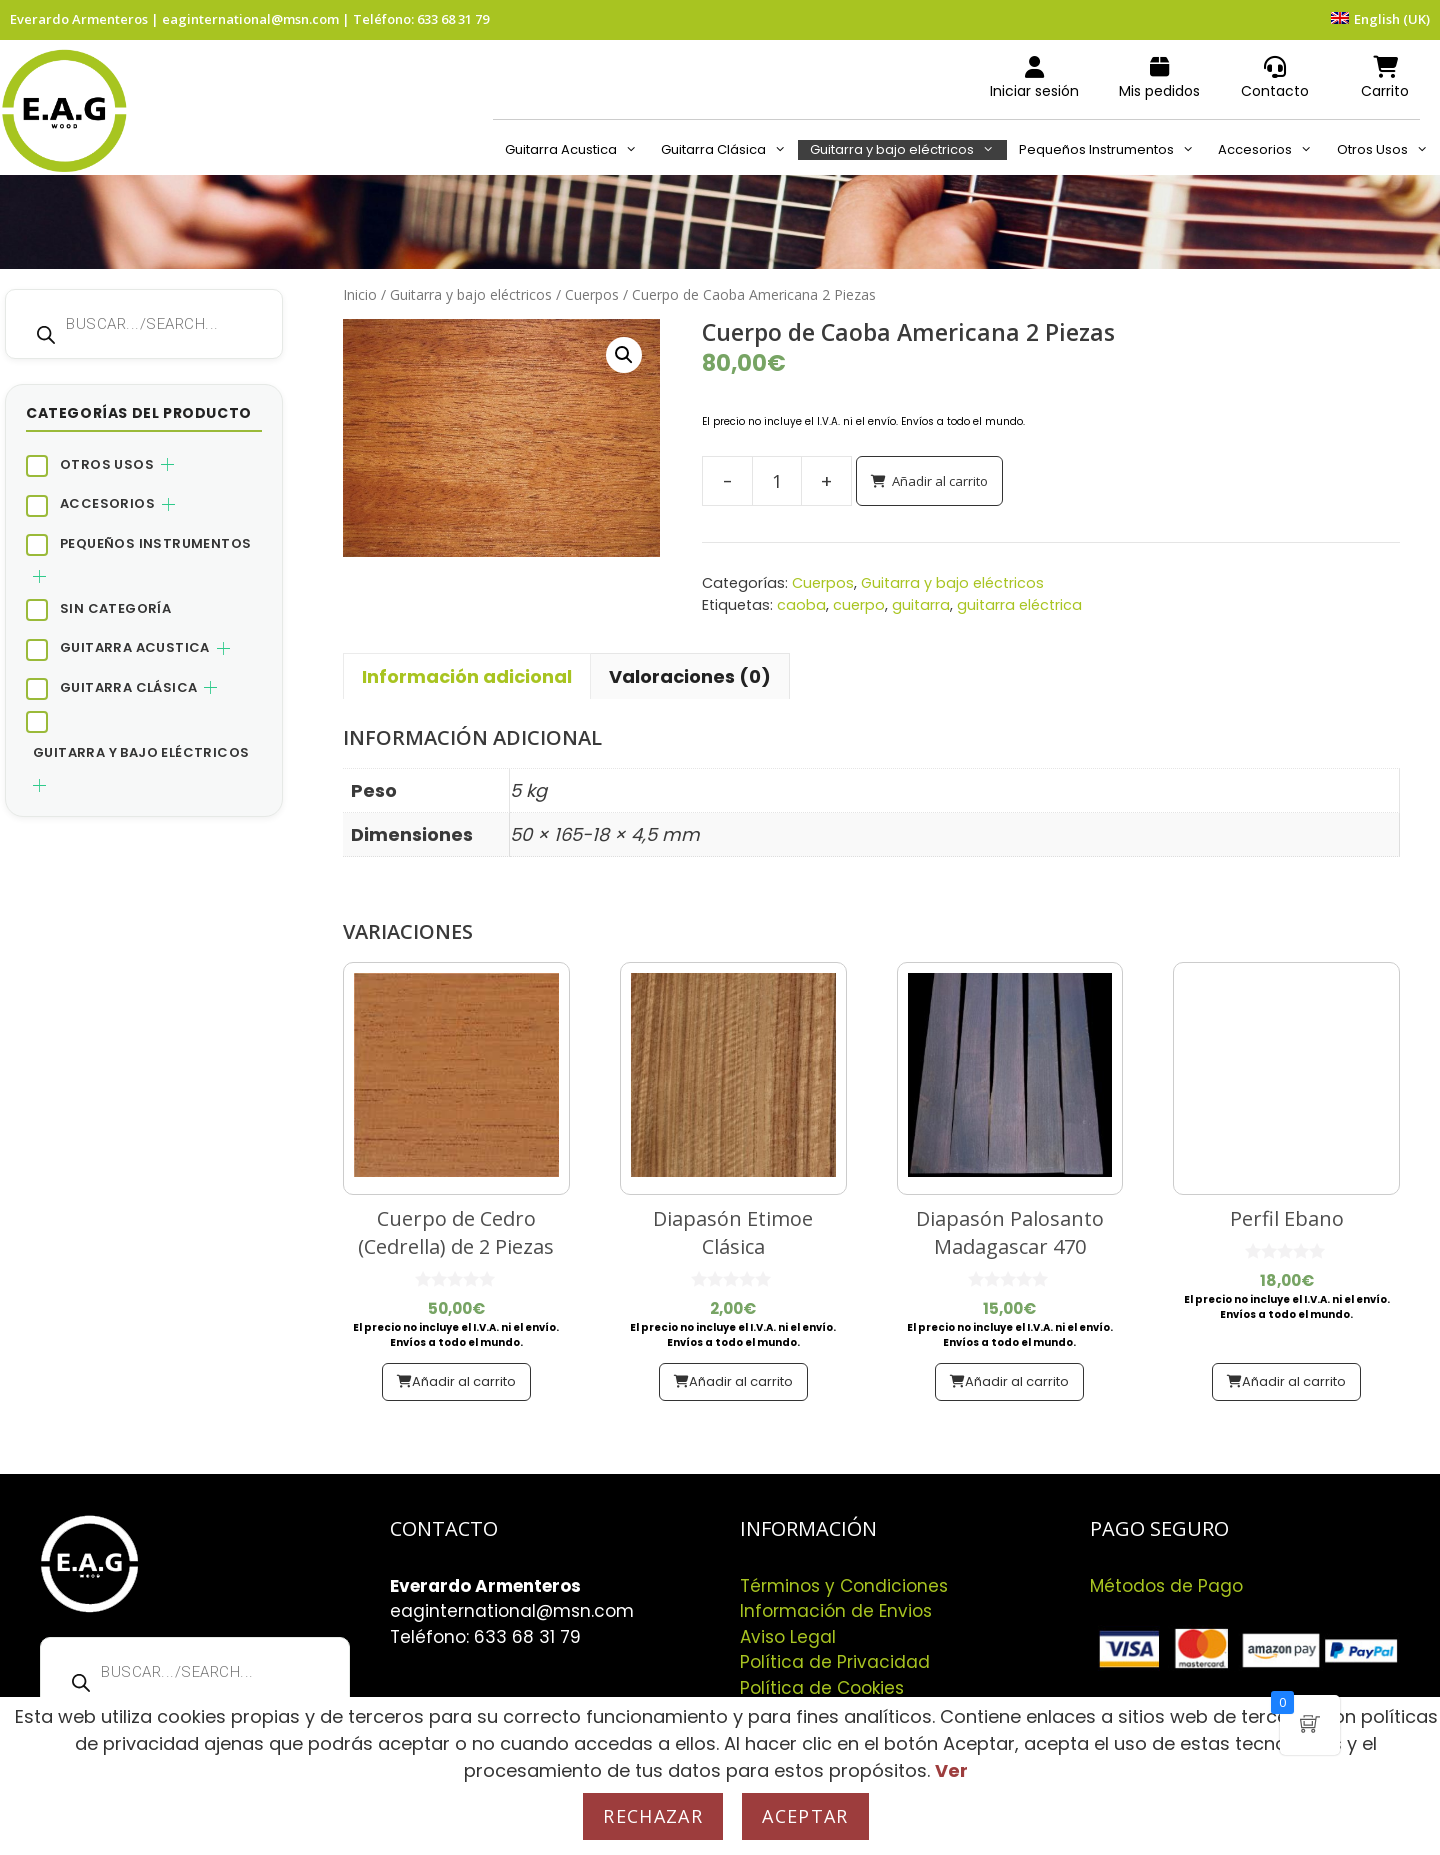 The width and height of the screenshot is (1440, 1855). What do you see at coordinates (690, 676) in the screenshot?
I see `Valoraciones (0) [tab]` at bounding box center [690, 676].